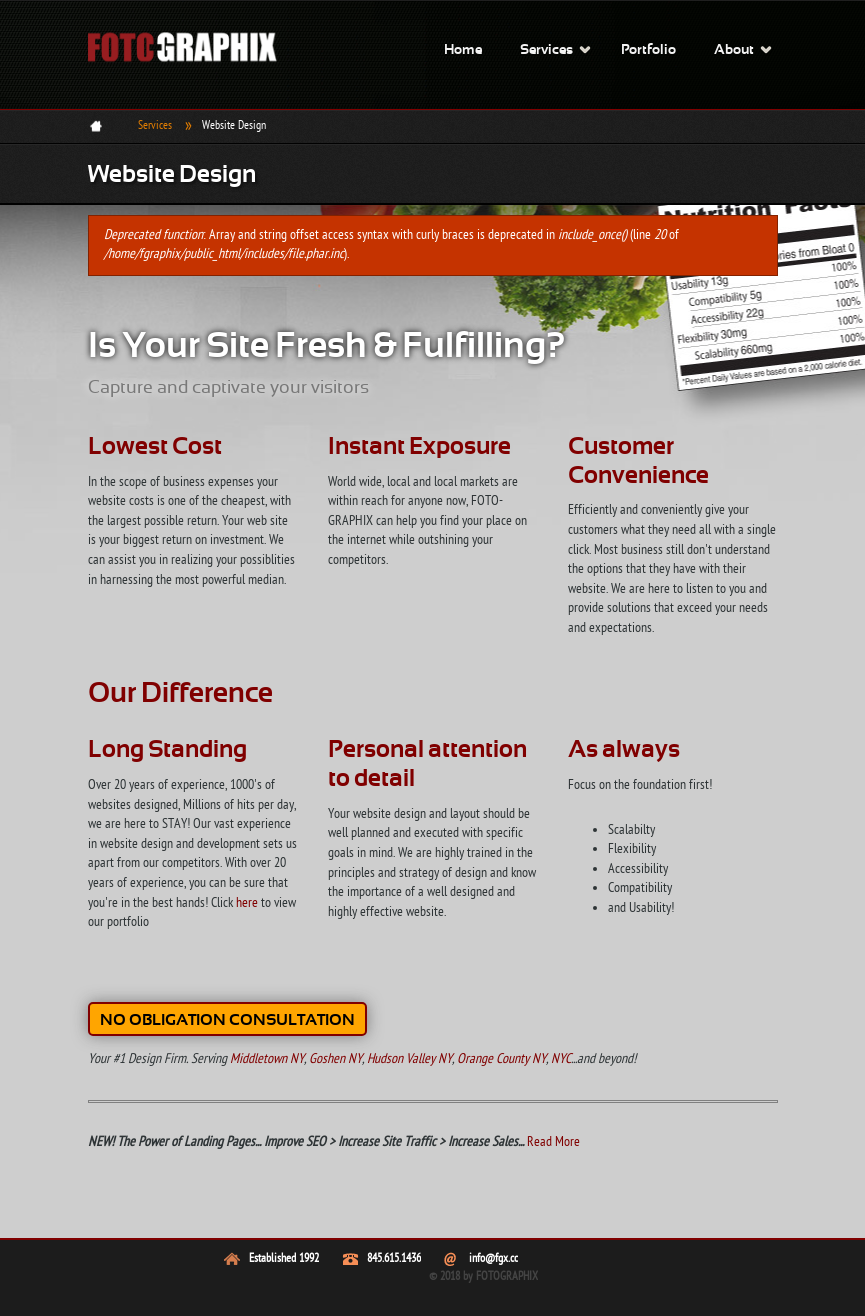 Image resolution: width=865 pixels, height=1316 pixels. Describe the element at coordinates (561, 1059) in the screenshot. I see `NYC` at that location.